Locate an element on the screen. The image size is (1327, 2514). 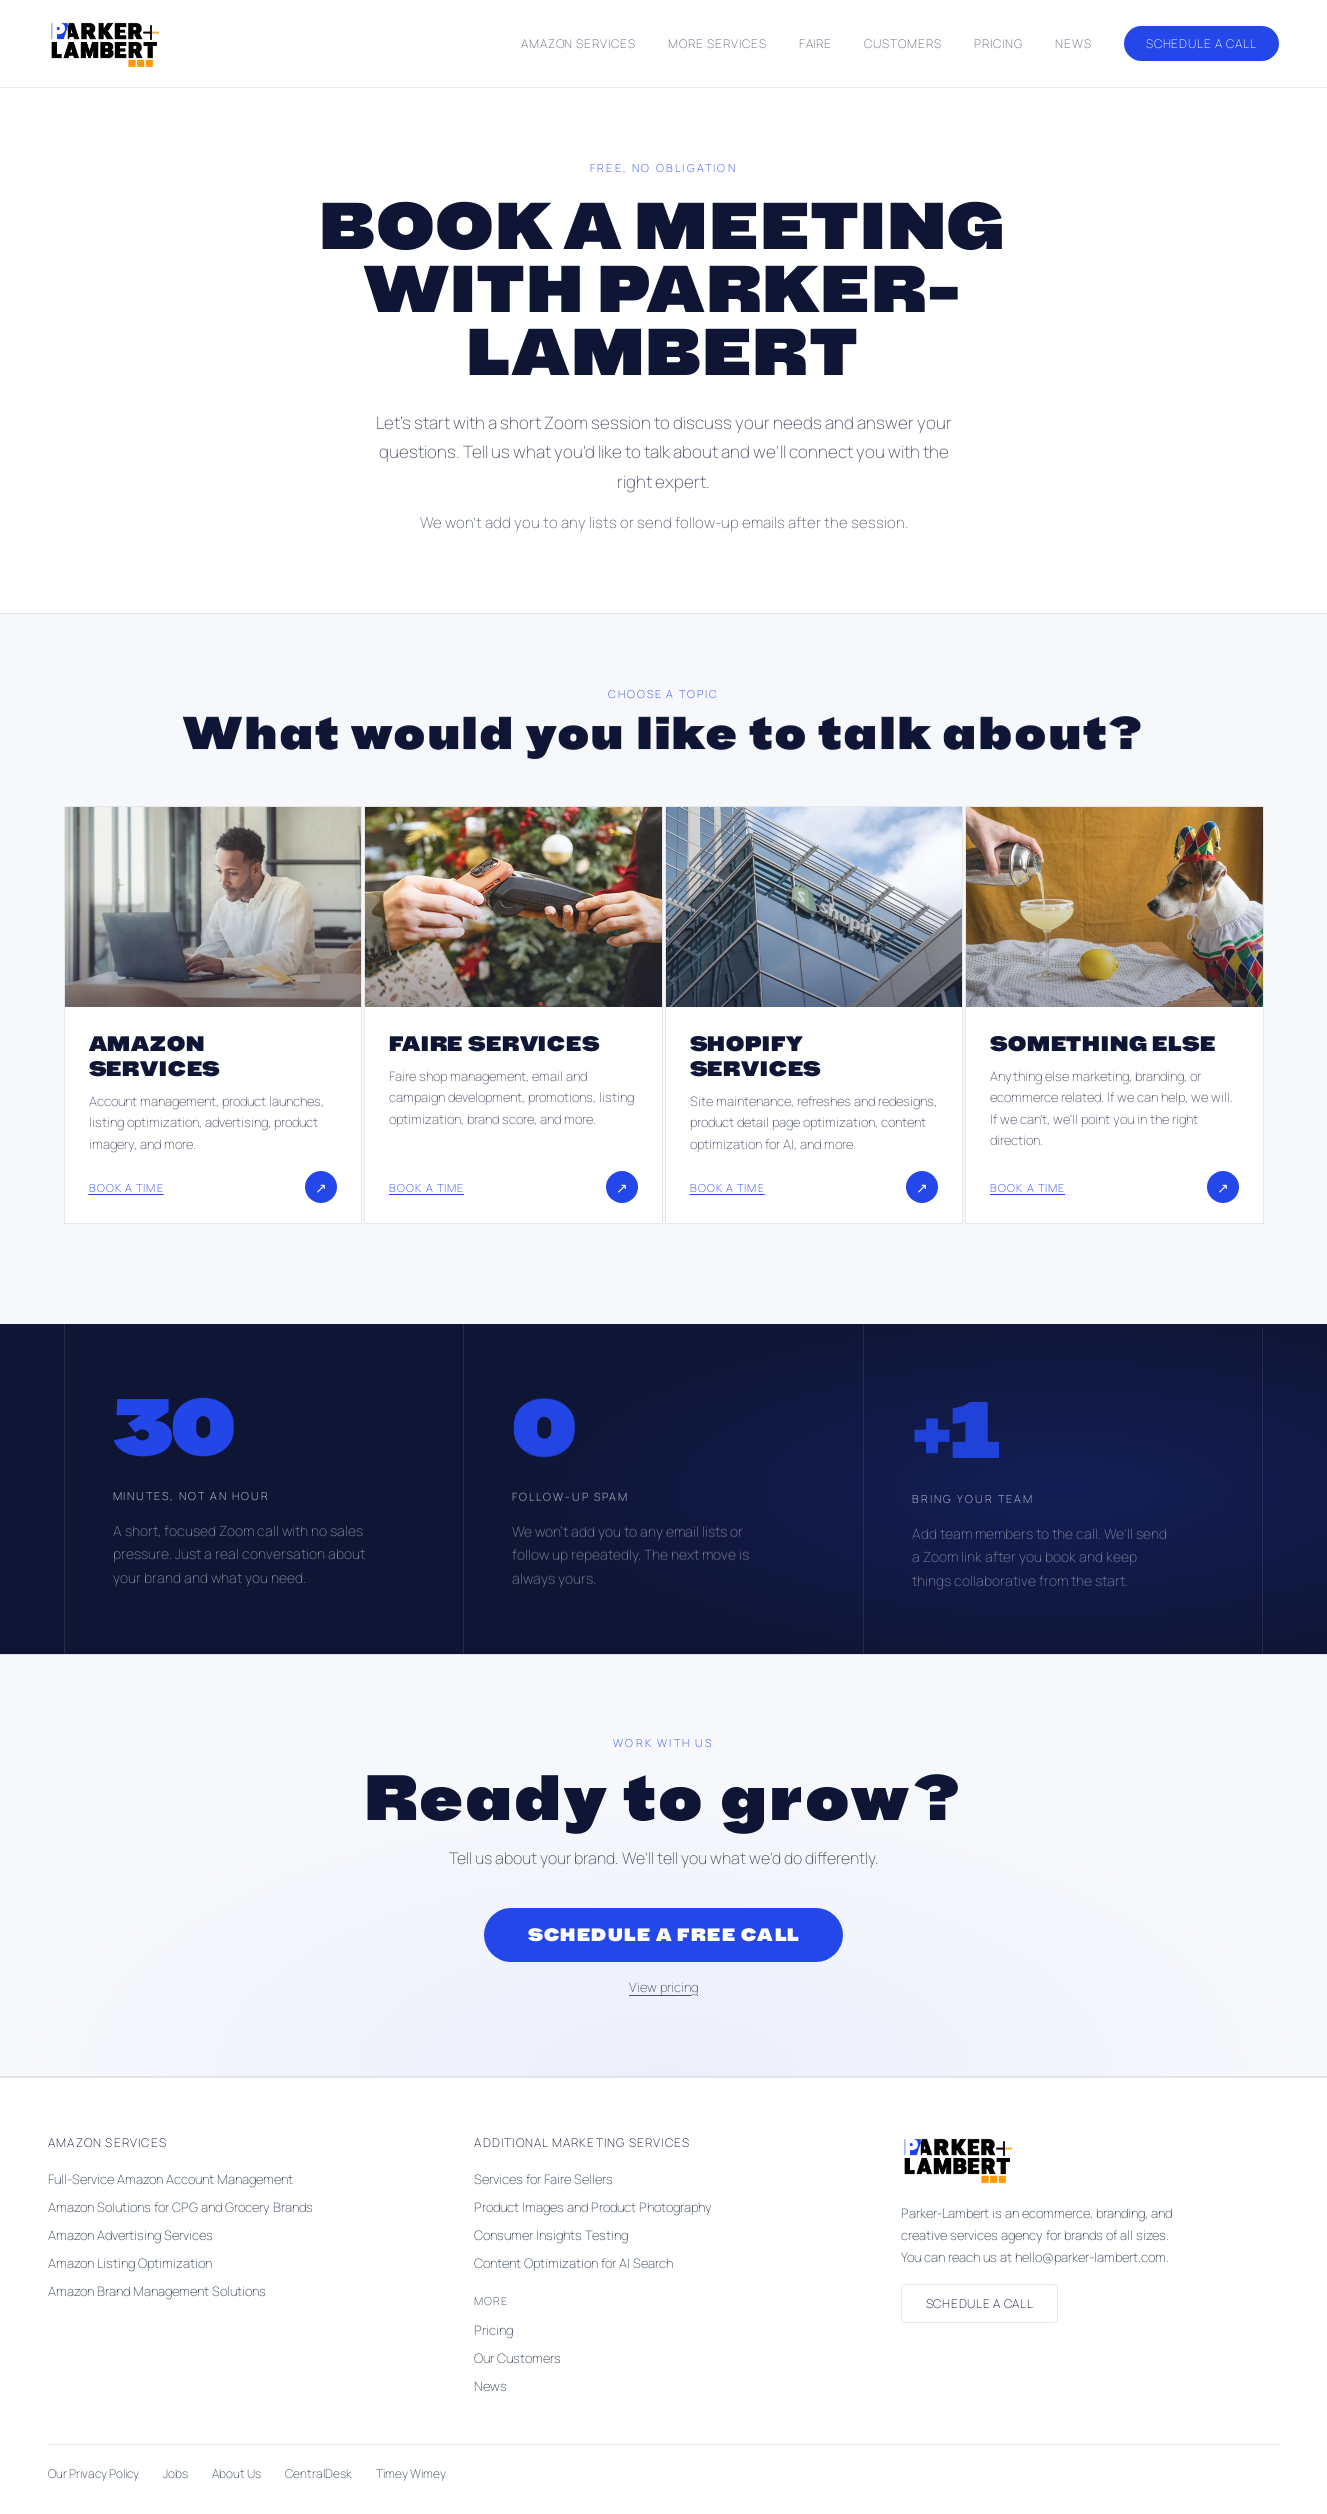
Amazon Services is located at coordinates (578, 43).